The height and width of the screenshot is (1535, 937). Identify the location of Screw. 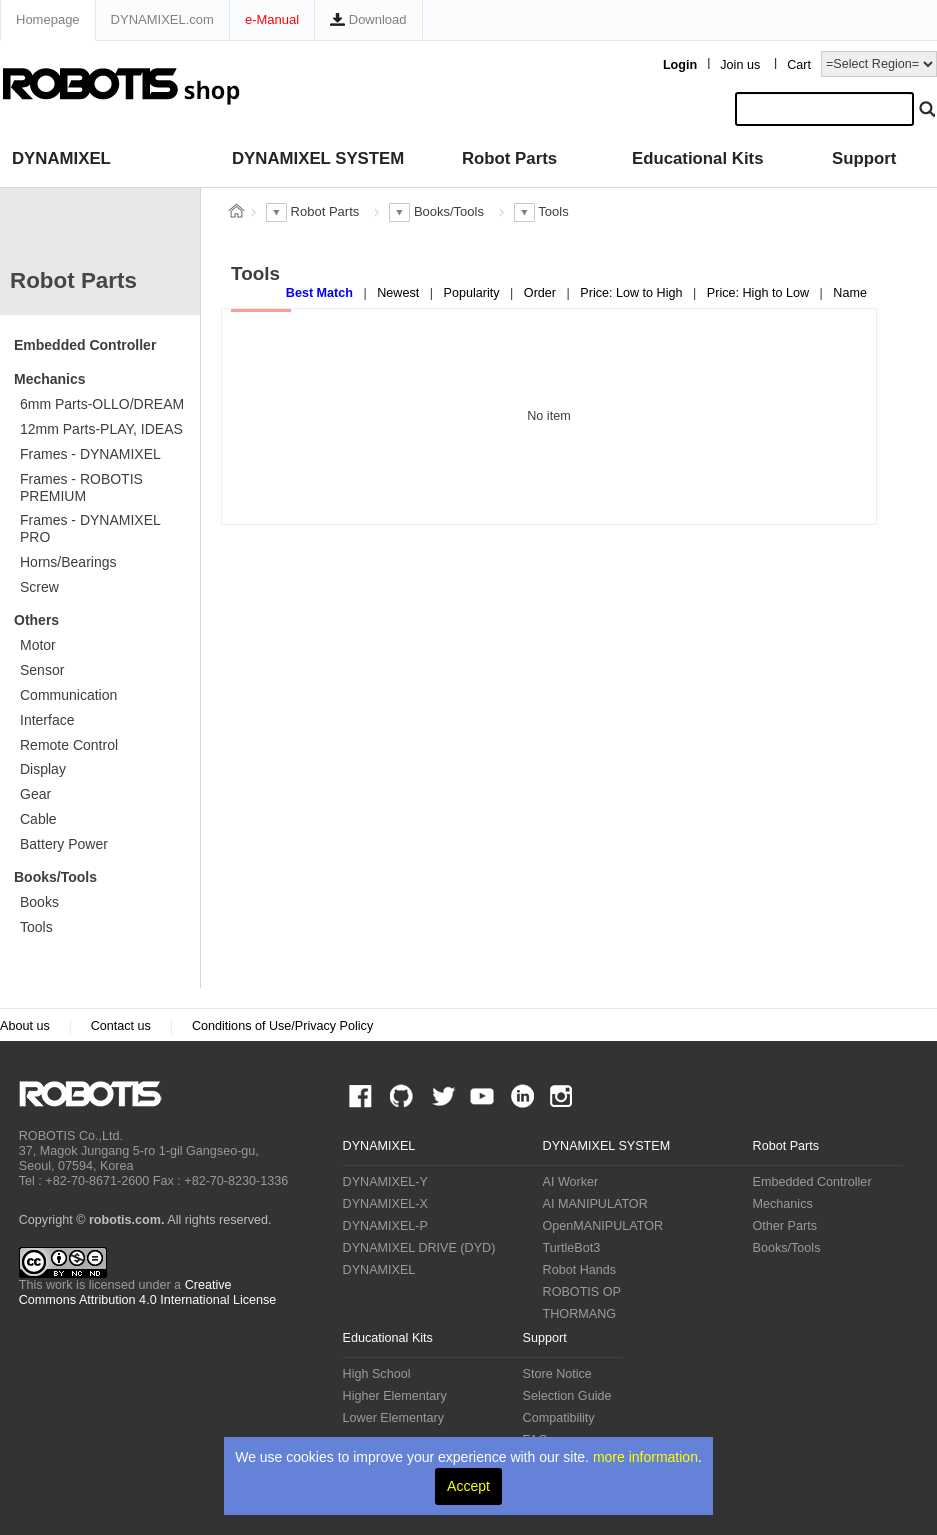
(39, 587).